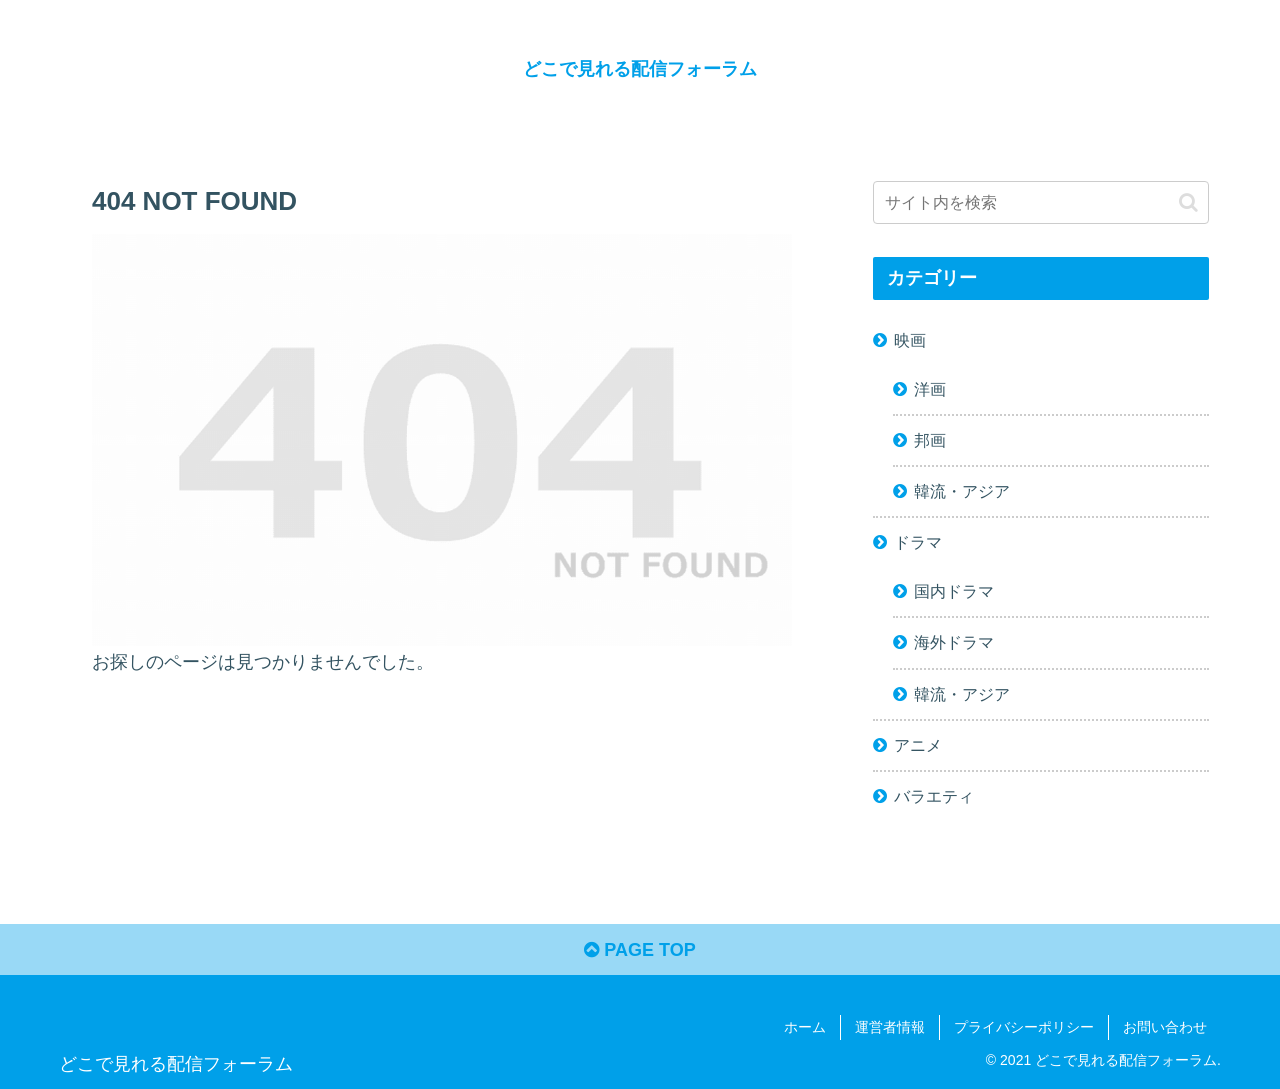 The image size is (1280, 1089). Describe the element at coordinates (1188, 202) in the screenshot. I see `[button]` at that location.